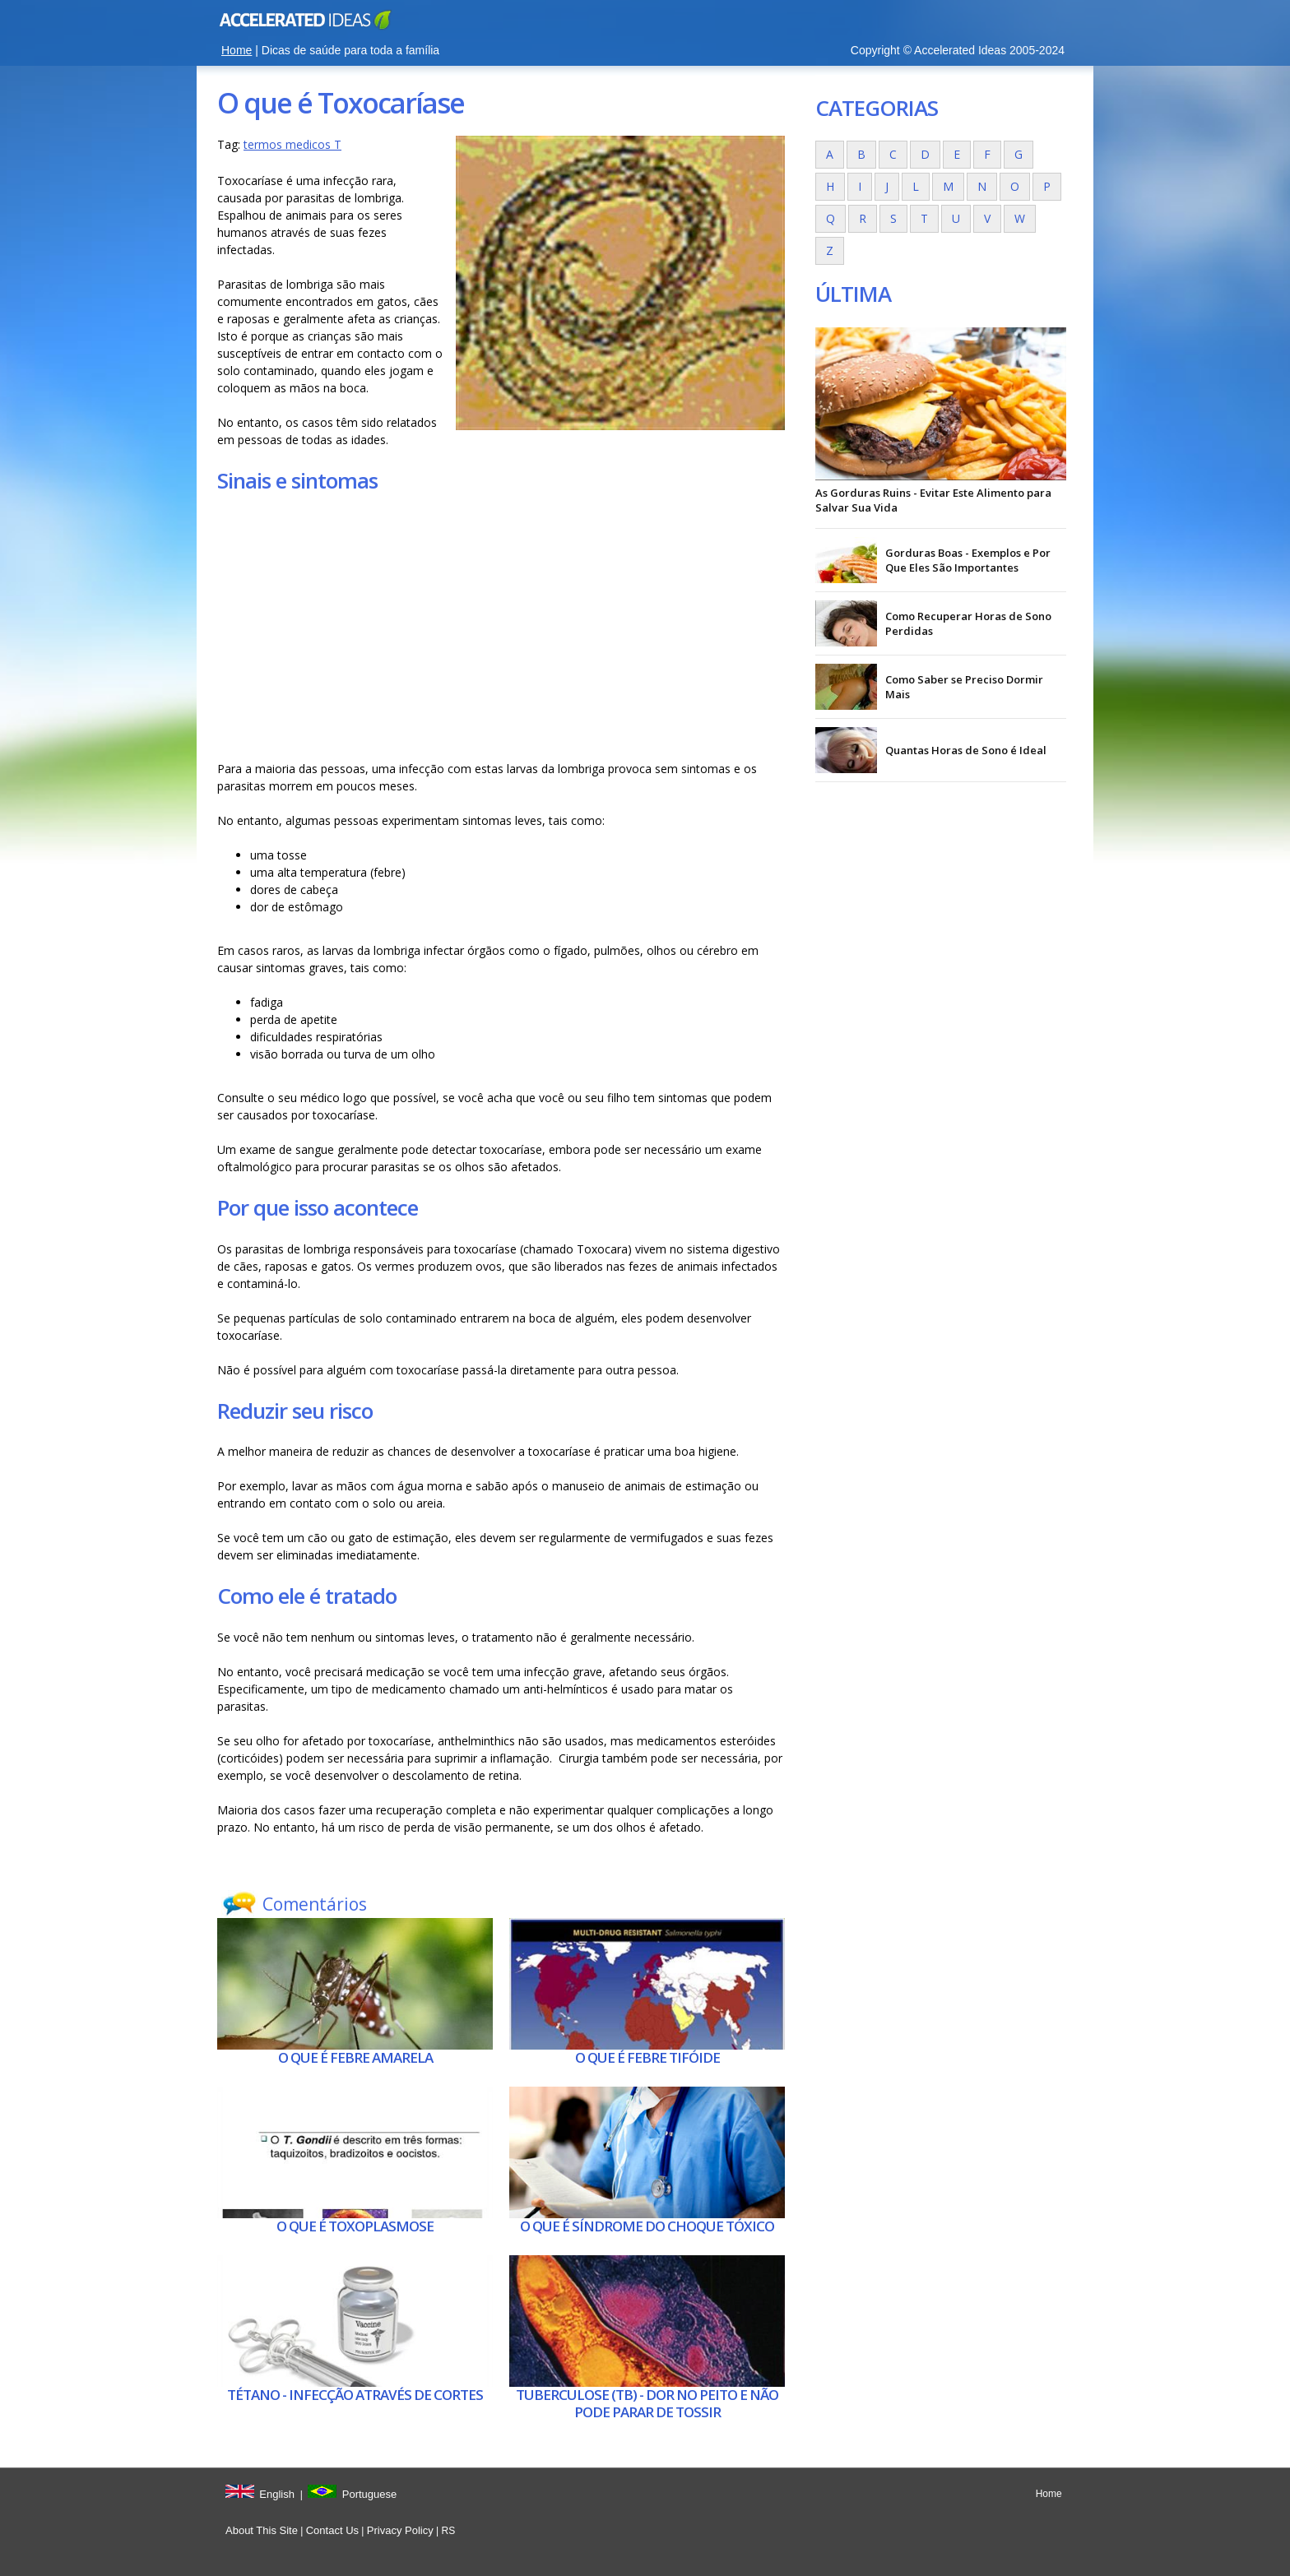 The height and width of the screenshot is (2576, 1290). I want to click on O que é Síndrome do choque tóxico, so click(647, 2226).